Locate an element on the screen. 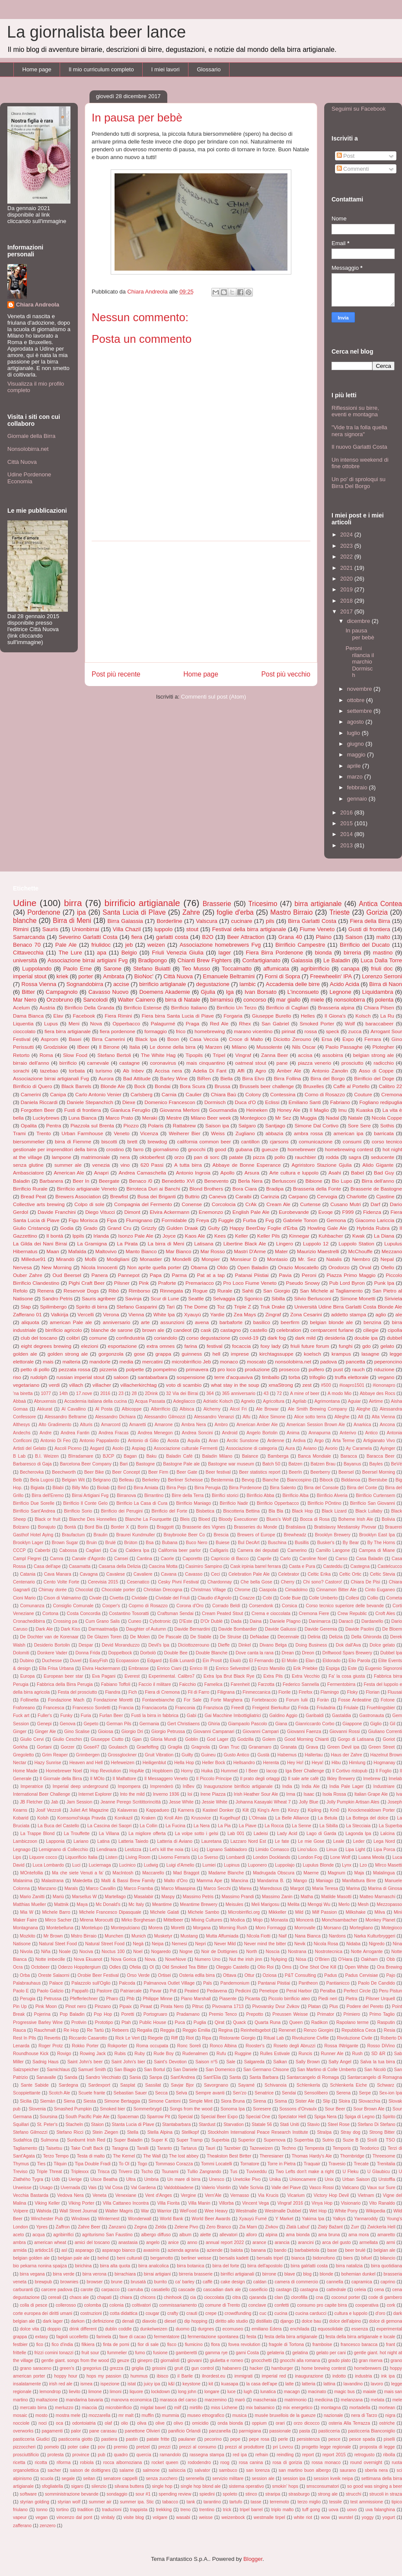 This screenshot has width=402, height=2576. Isola Rossa is located at coordinates (334, 1794).